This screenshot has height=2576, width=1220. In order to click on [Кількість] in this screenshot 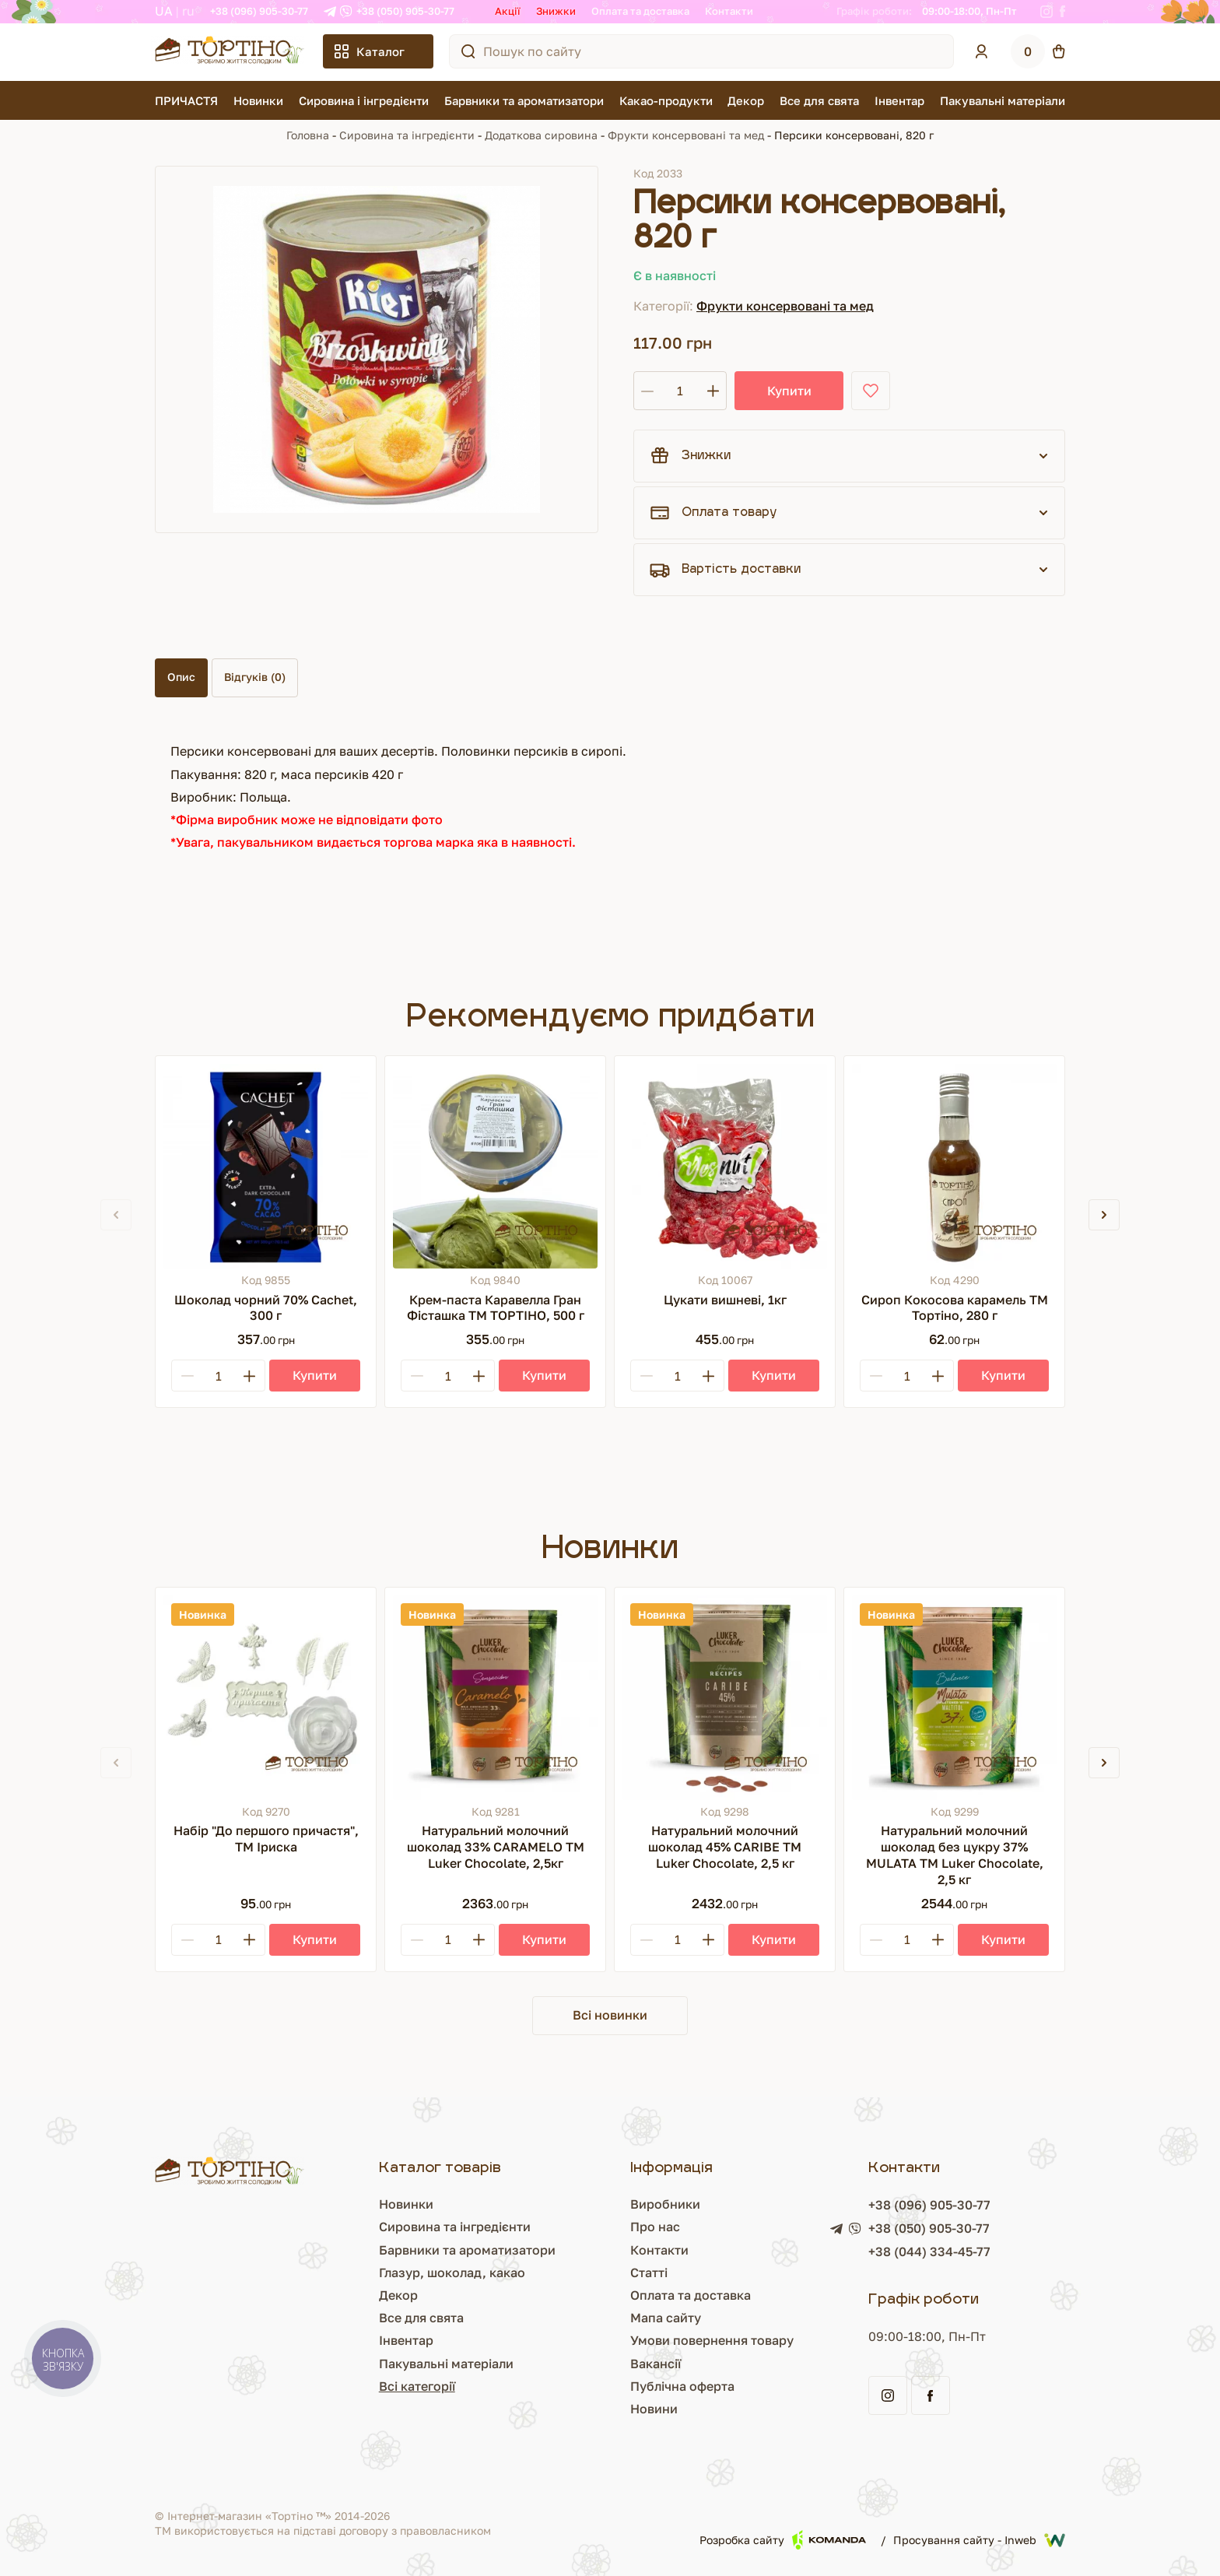, I will do `click(680, 390)`.